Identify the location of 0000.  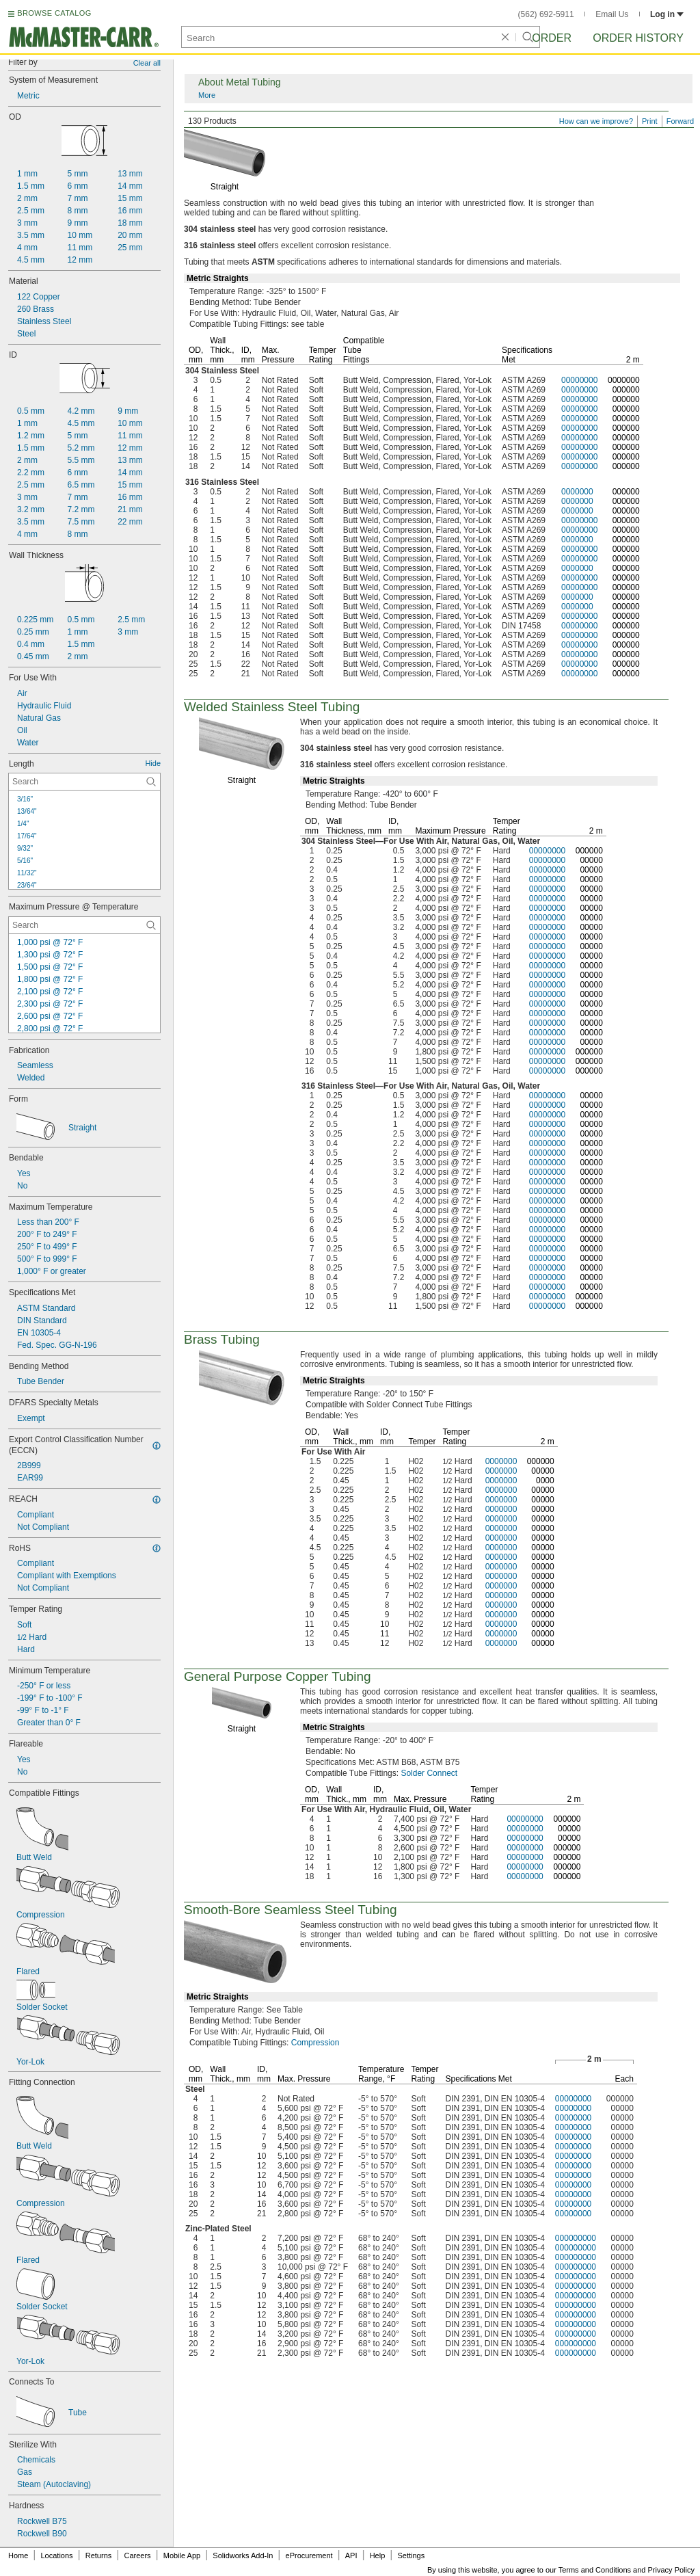
(545, 1480).